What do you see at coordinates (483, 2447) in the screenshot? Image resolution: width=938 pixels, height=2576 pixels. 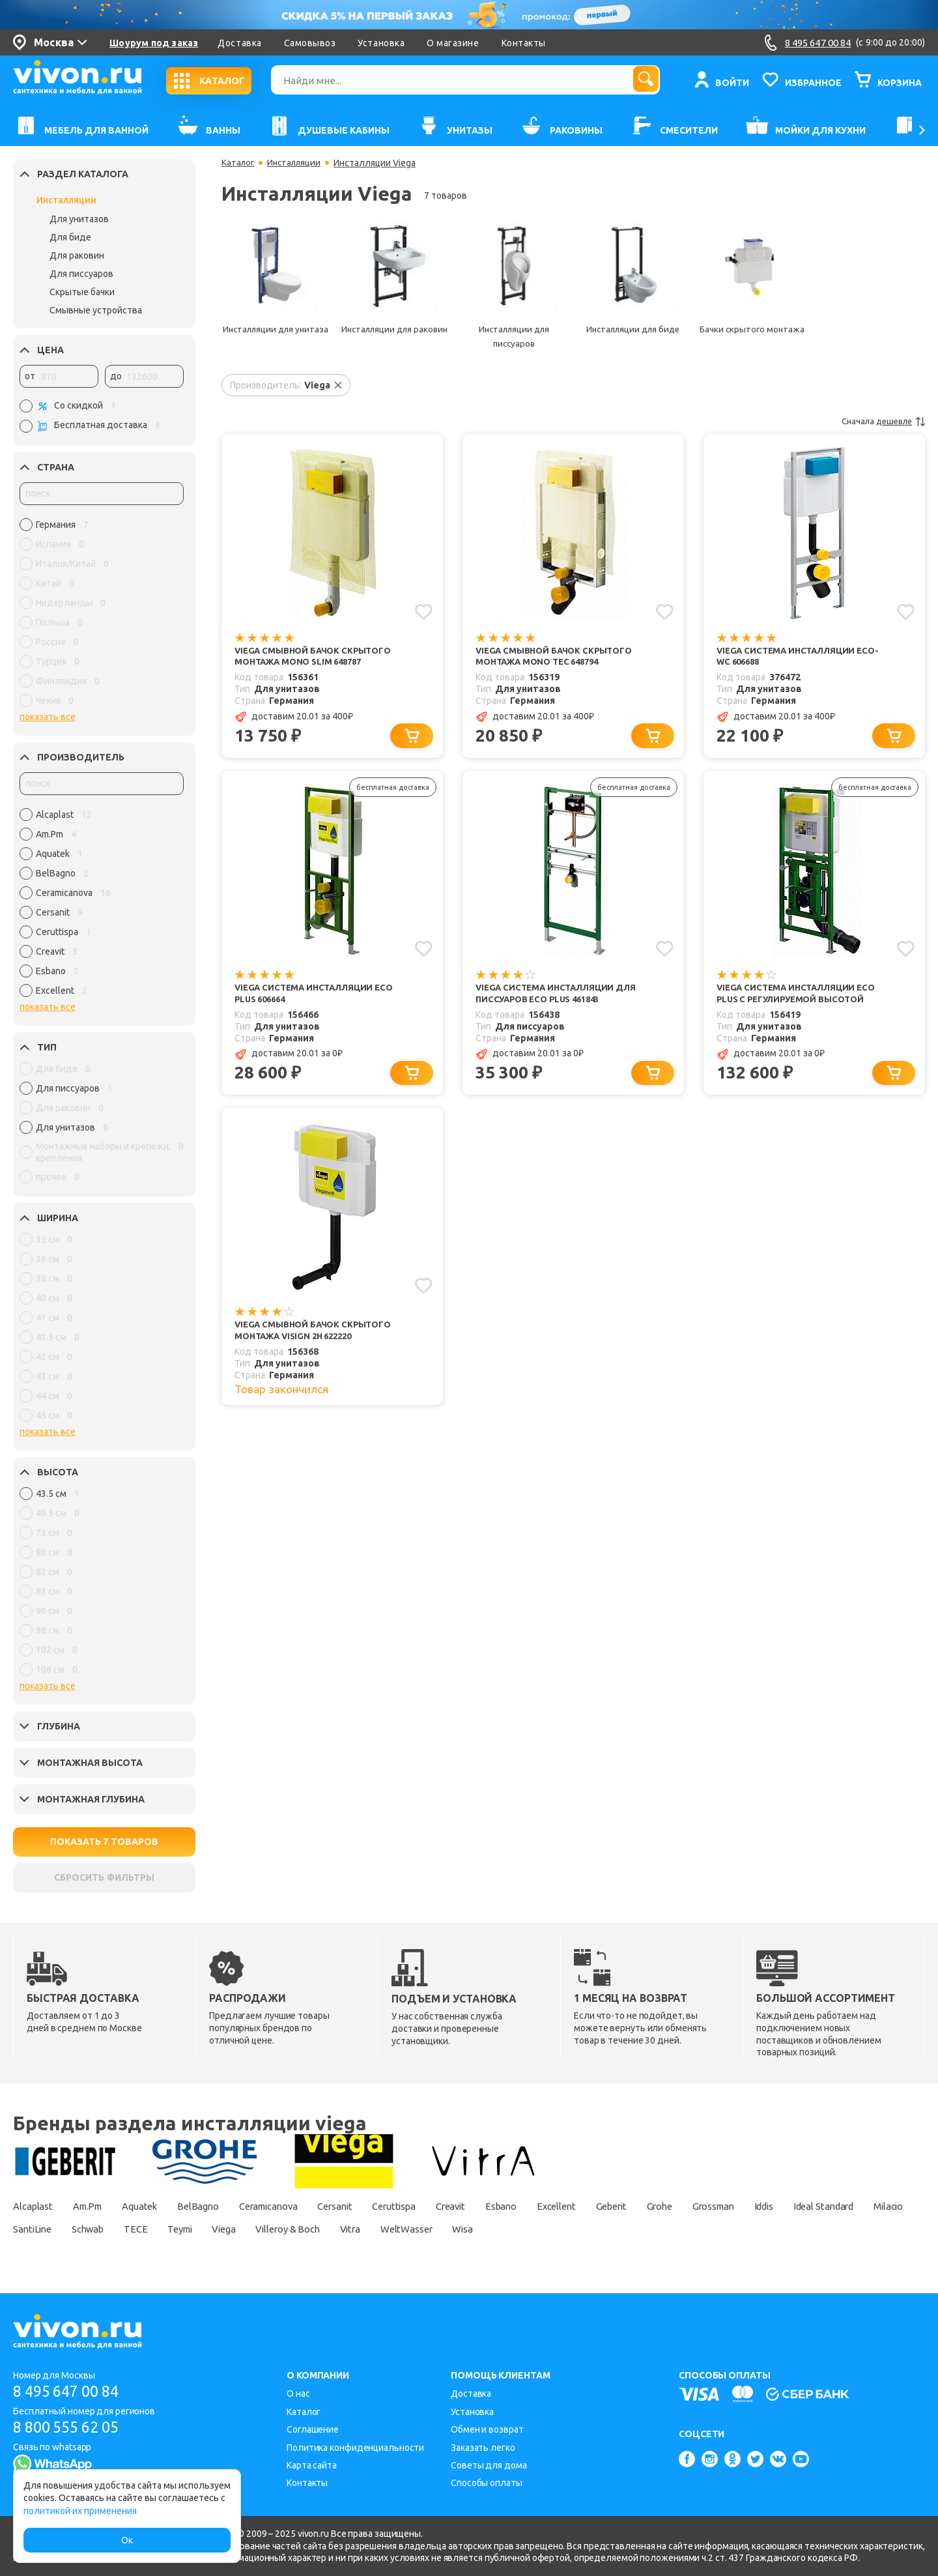 I see `Заказать легко` at bounding box center [483, 2447].